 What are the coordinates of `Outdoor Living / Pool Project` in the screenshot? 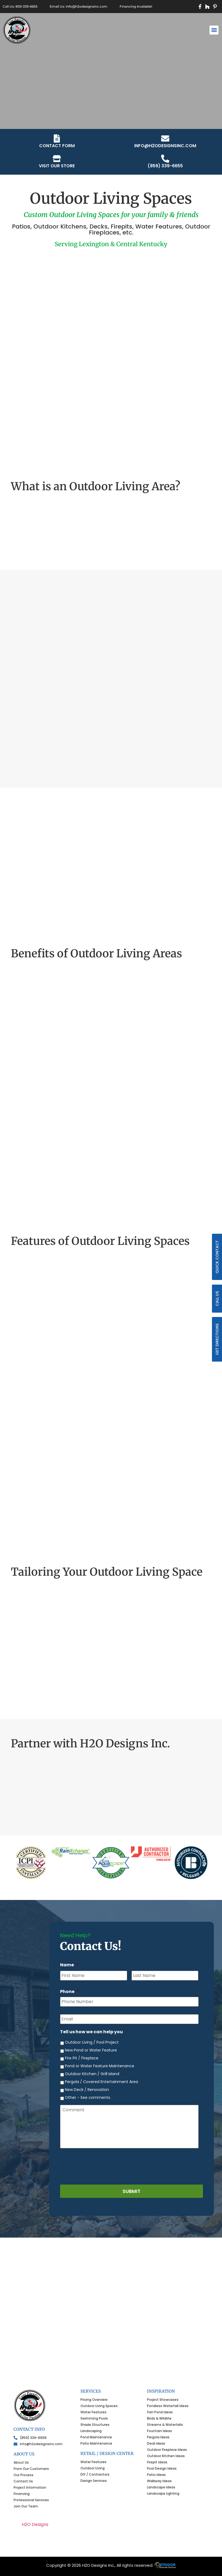 It's located at (92, 2042).